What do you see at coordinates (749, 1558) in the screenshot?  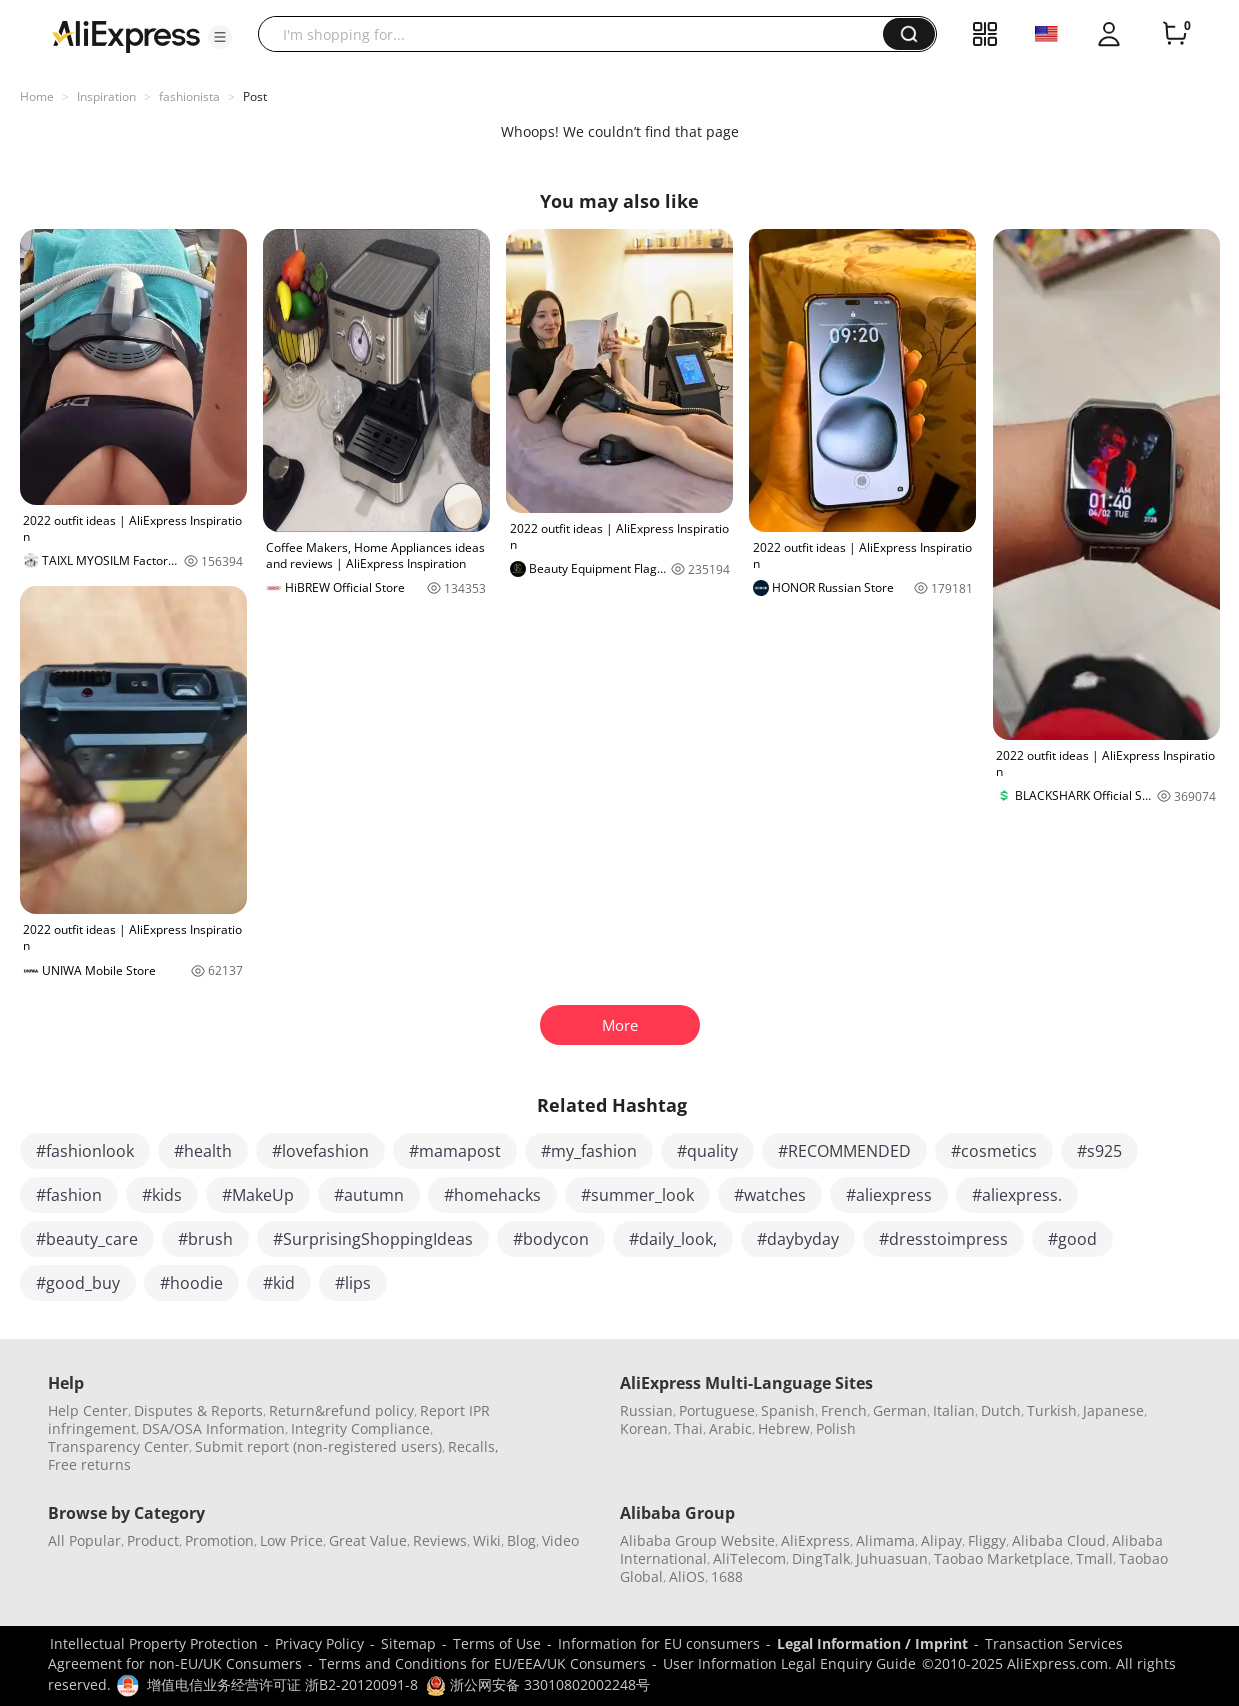 I see `AliTelecom` at bounding box center [749, 1558].